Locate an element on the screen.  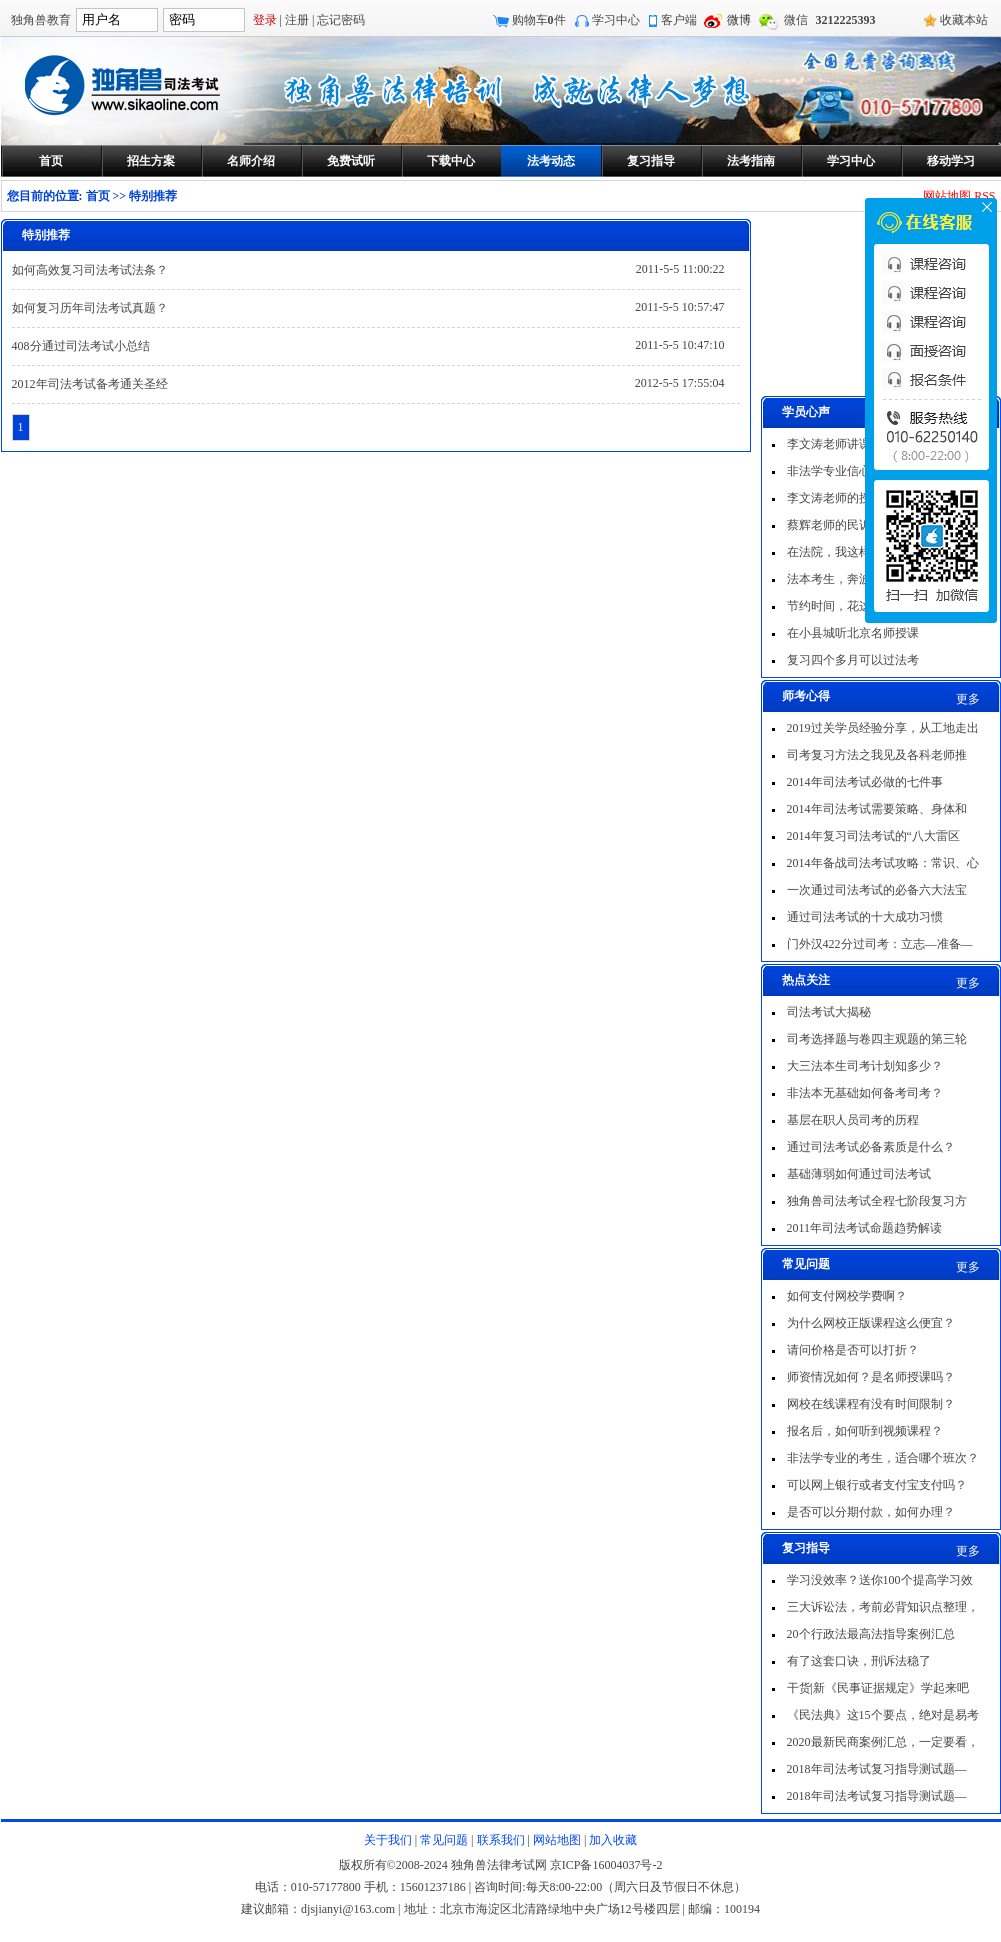
特别推荐 is located at coordinates (153, 196).